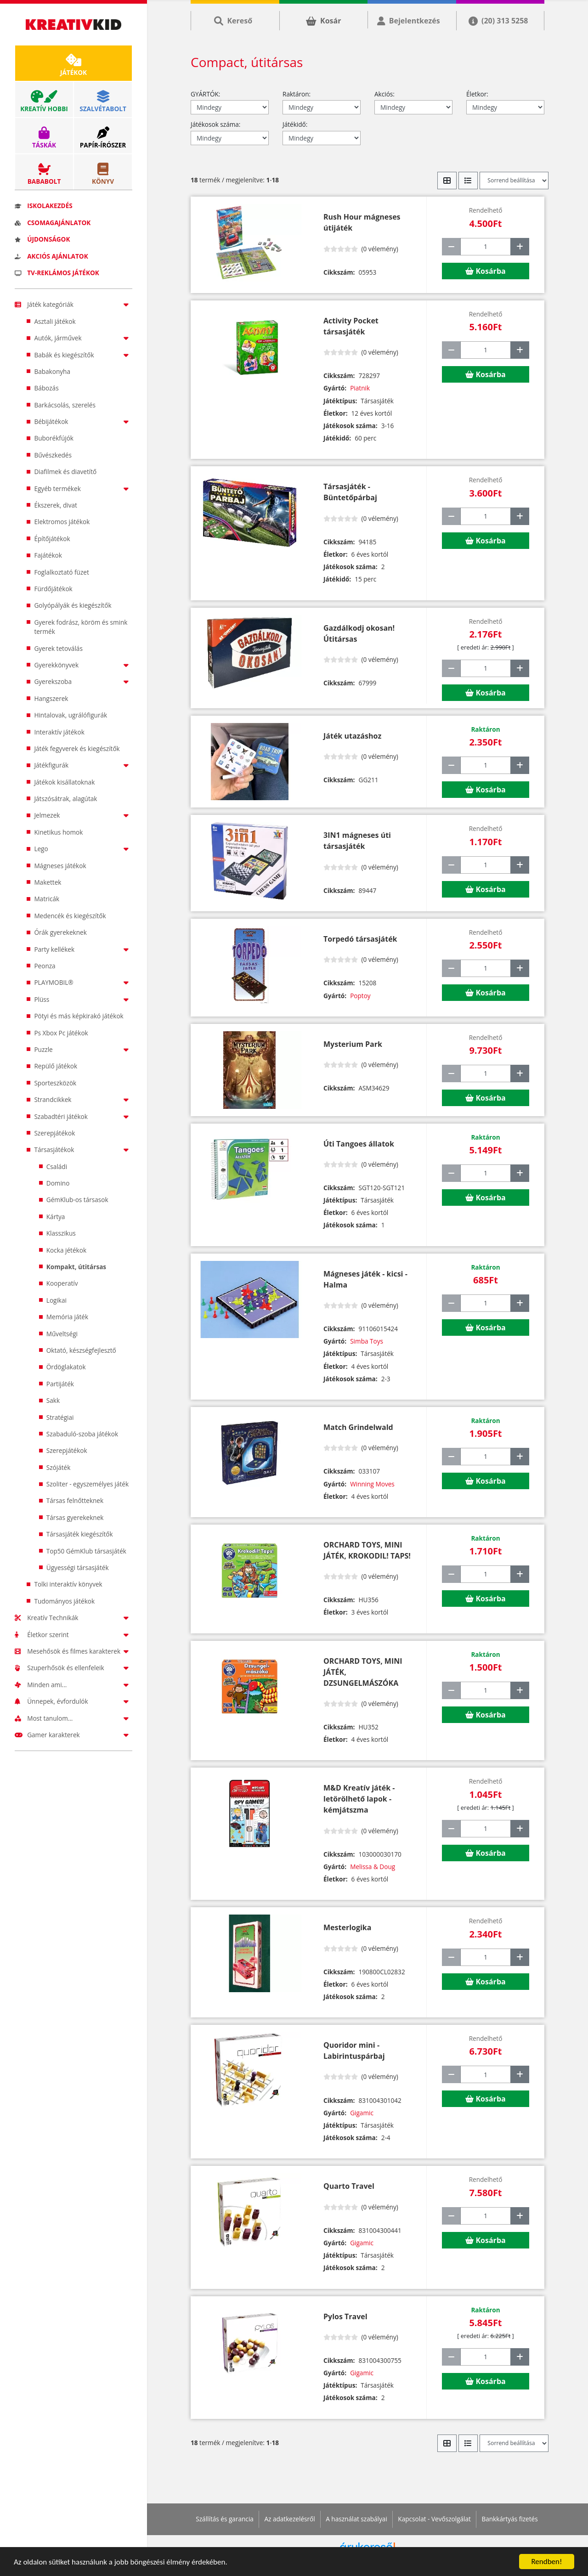 Image resolution: width=588 pixels, height=2576 pixels. What do you see at coordinates (225, 2518) in the screenshot?
I see `Szállítás és garancia` at bounding box center [225, 2518].